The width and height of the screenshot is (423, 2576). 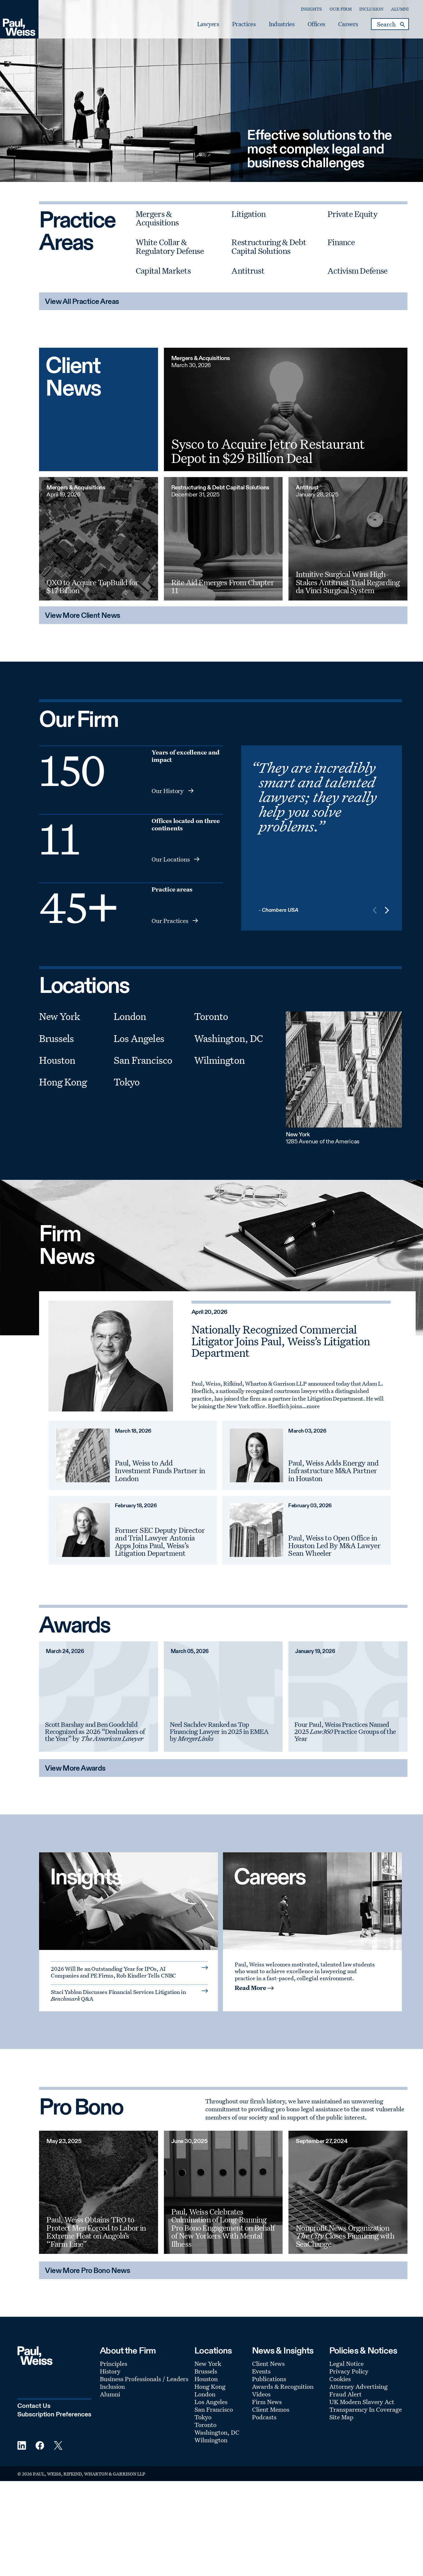 I want to click on Publications [Footer Menu: Publications], so click(x=269, y=2379).